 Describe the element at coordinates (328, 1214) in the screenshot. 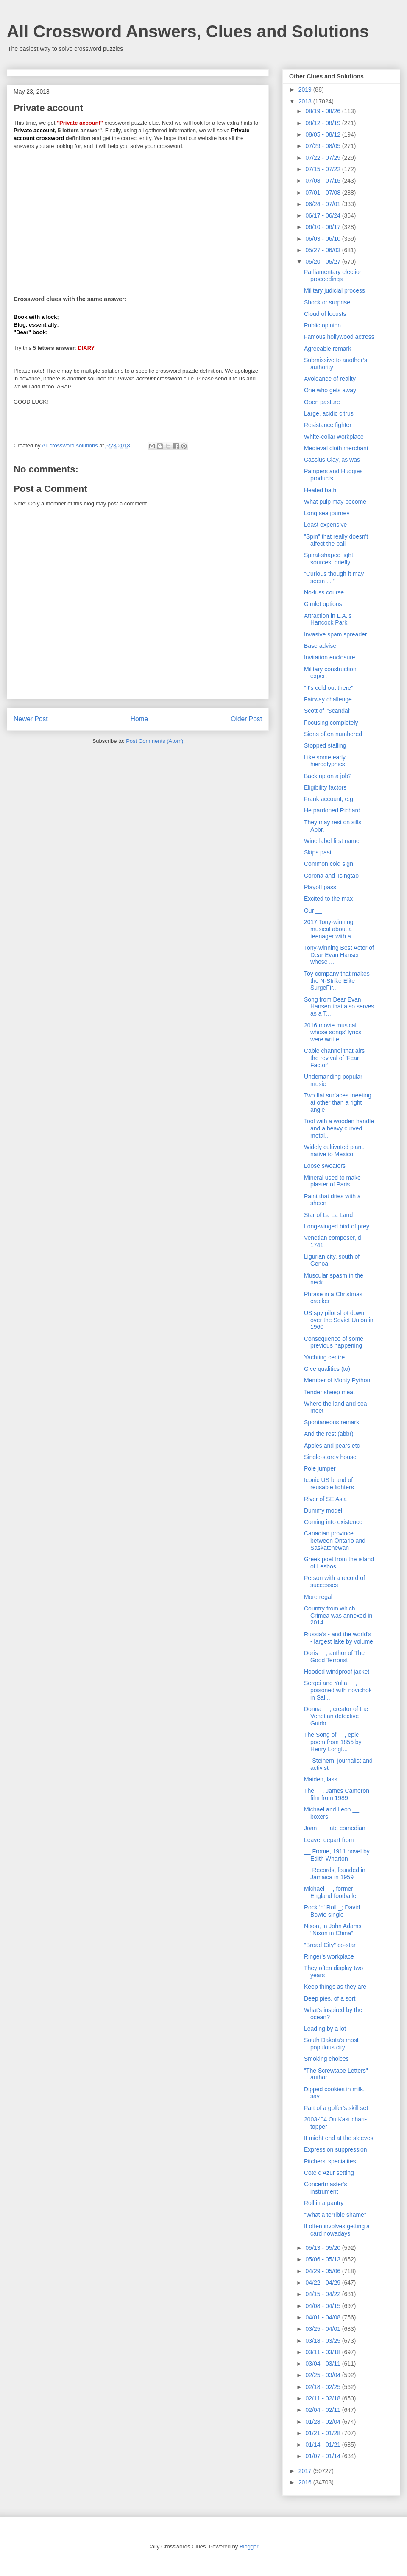

I see `Star of La La Land` at that location.